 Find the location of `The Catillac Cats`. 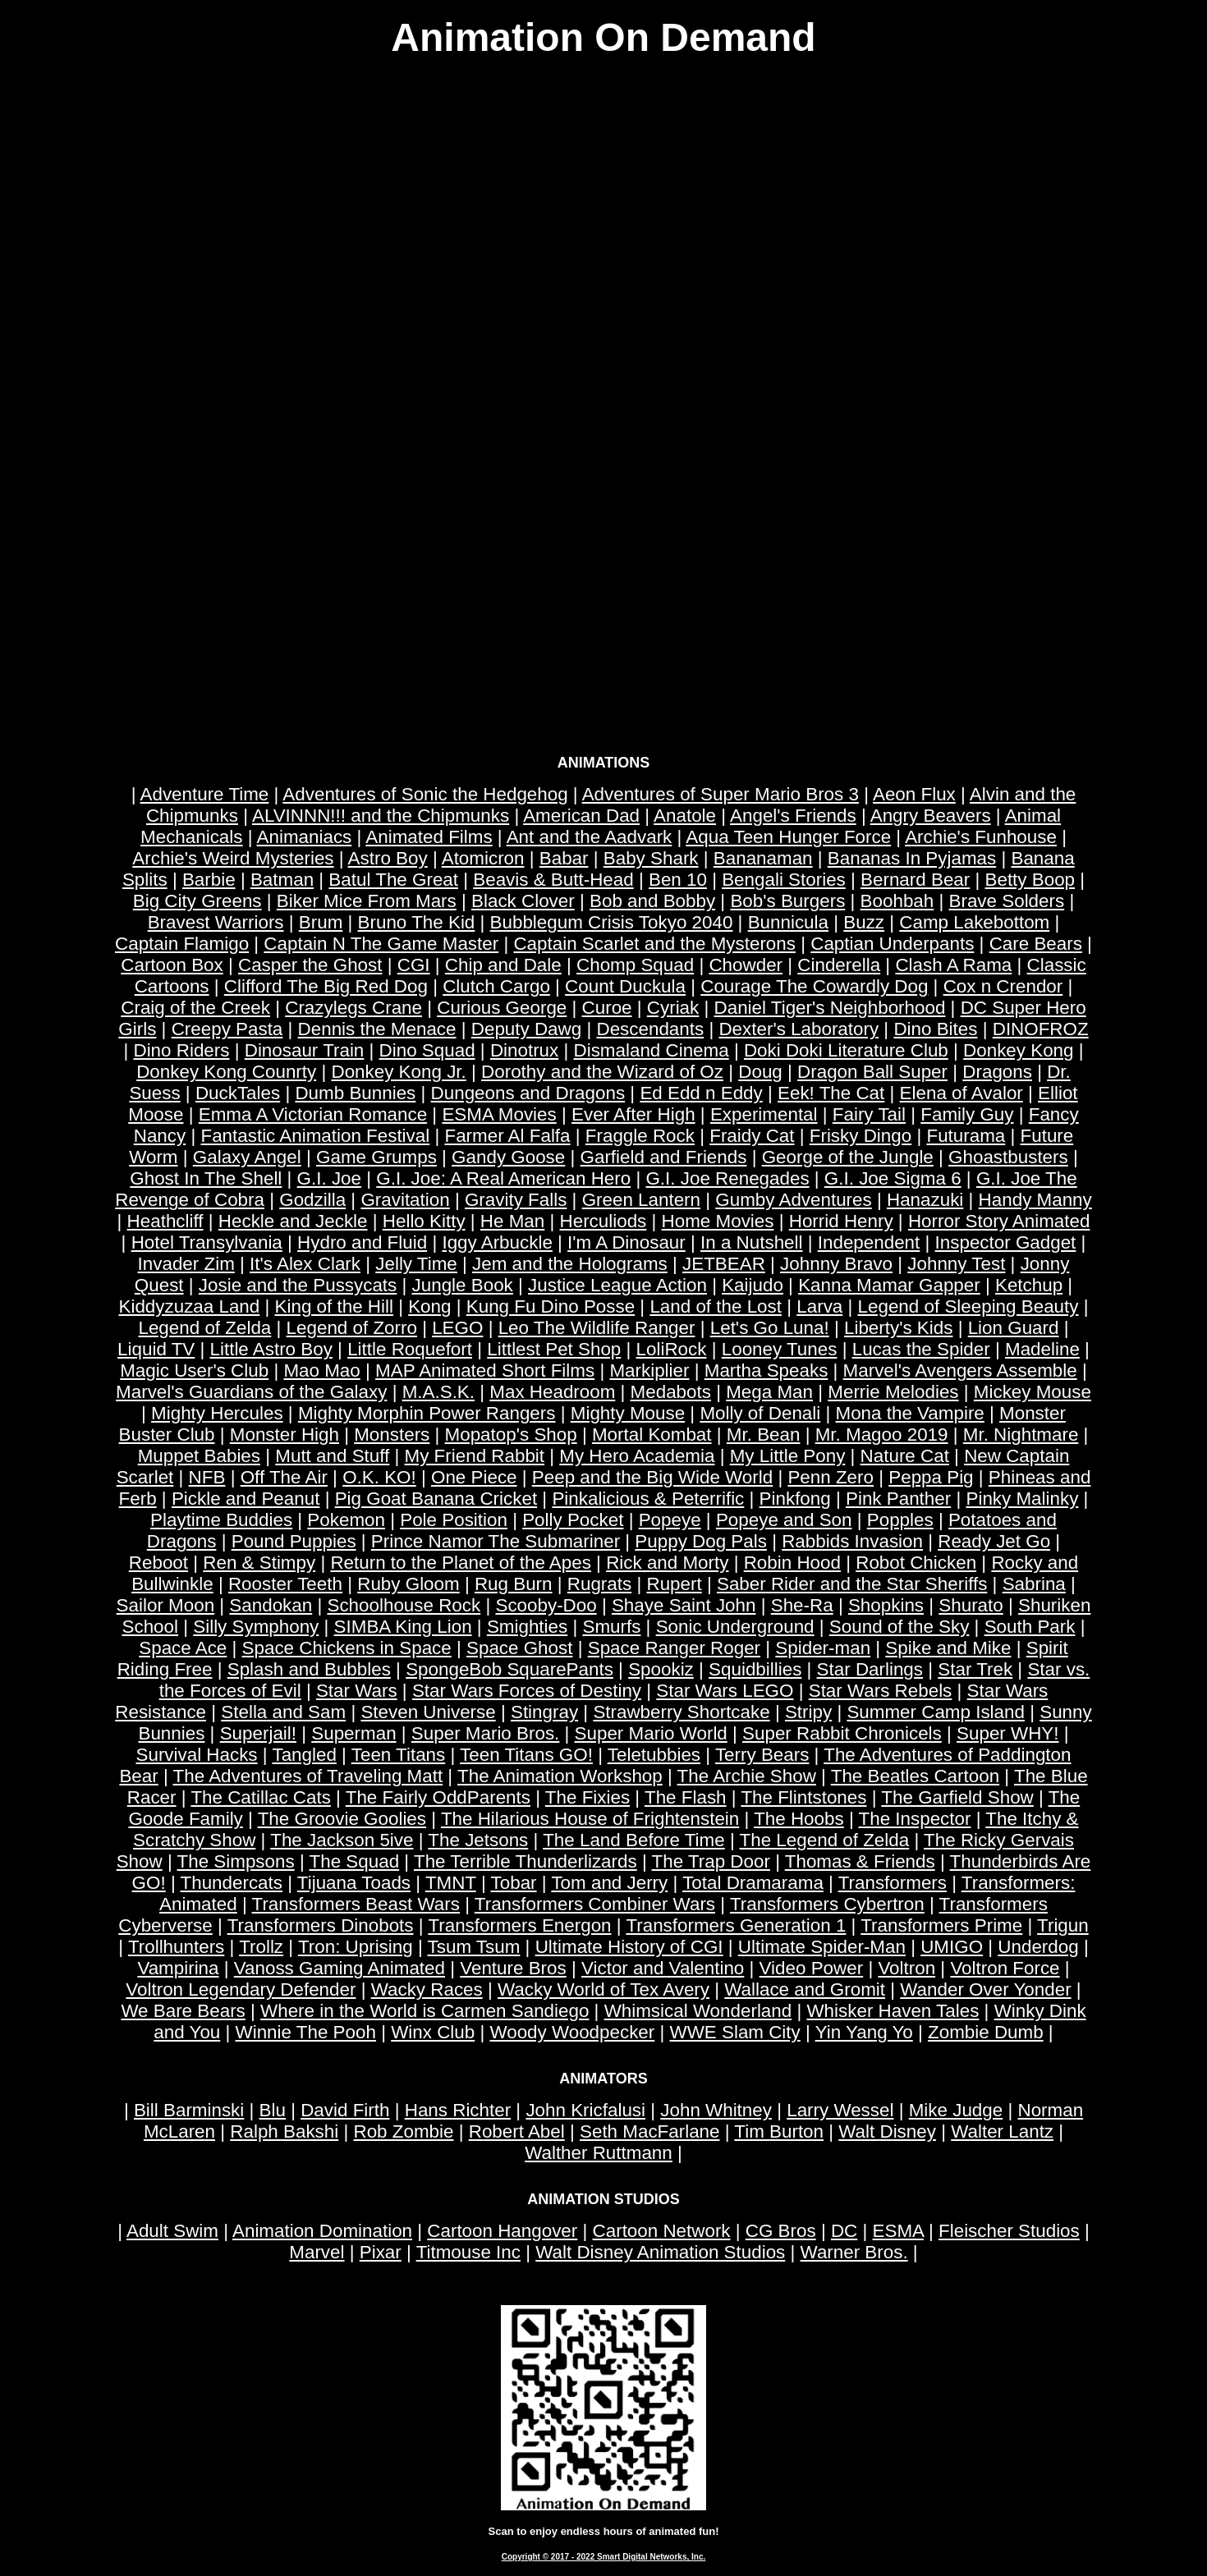

The Catillac Cats is located at coordinates (260, 1797).